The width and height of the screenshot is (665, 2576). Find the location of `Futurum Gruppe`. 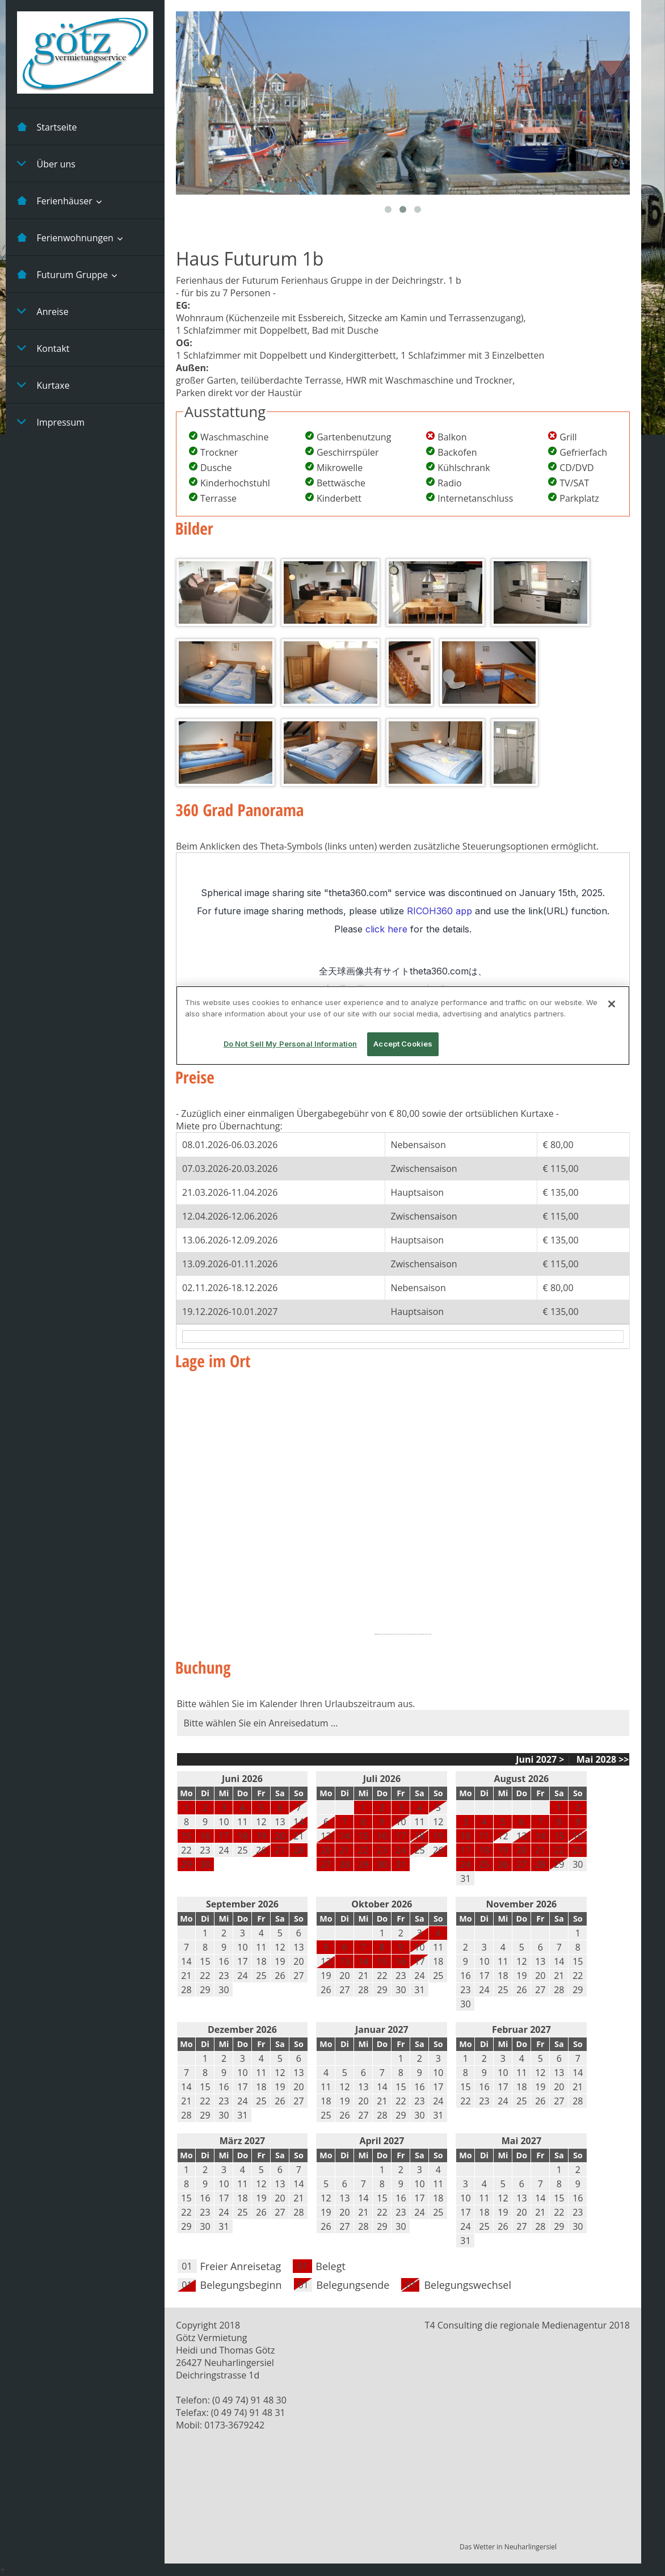

Futurum Gruppe is located at coordinates (62, 274).